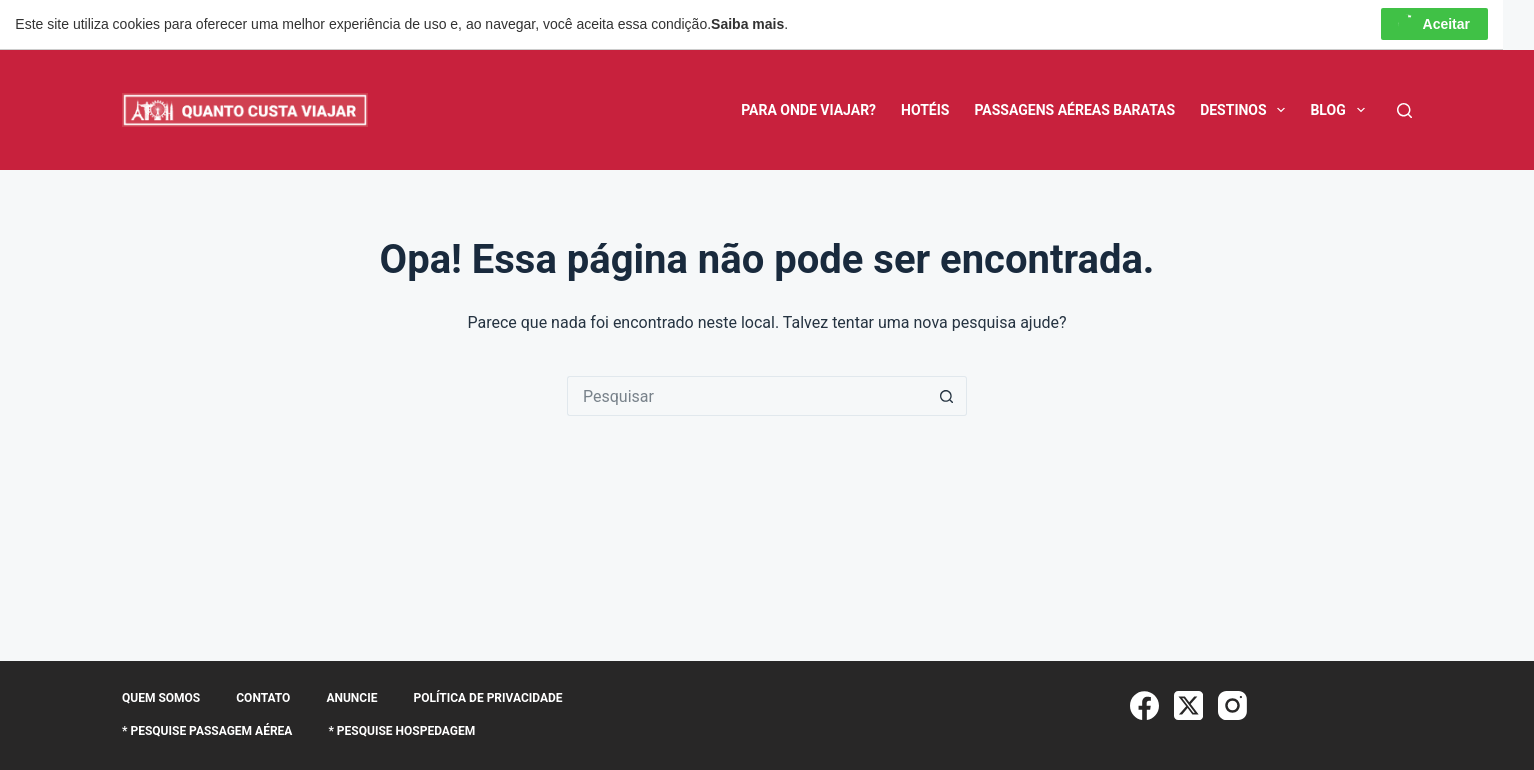  I want to click on Aceitar, so click(1434, 24).